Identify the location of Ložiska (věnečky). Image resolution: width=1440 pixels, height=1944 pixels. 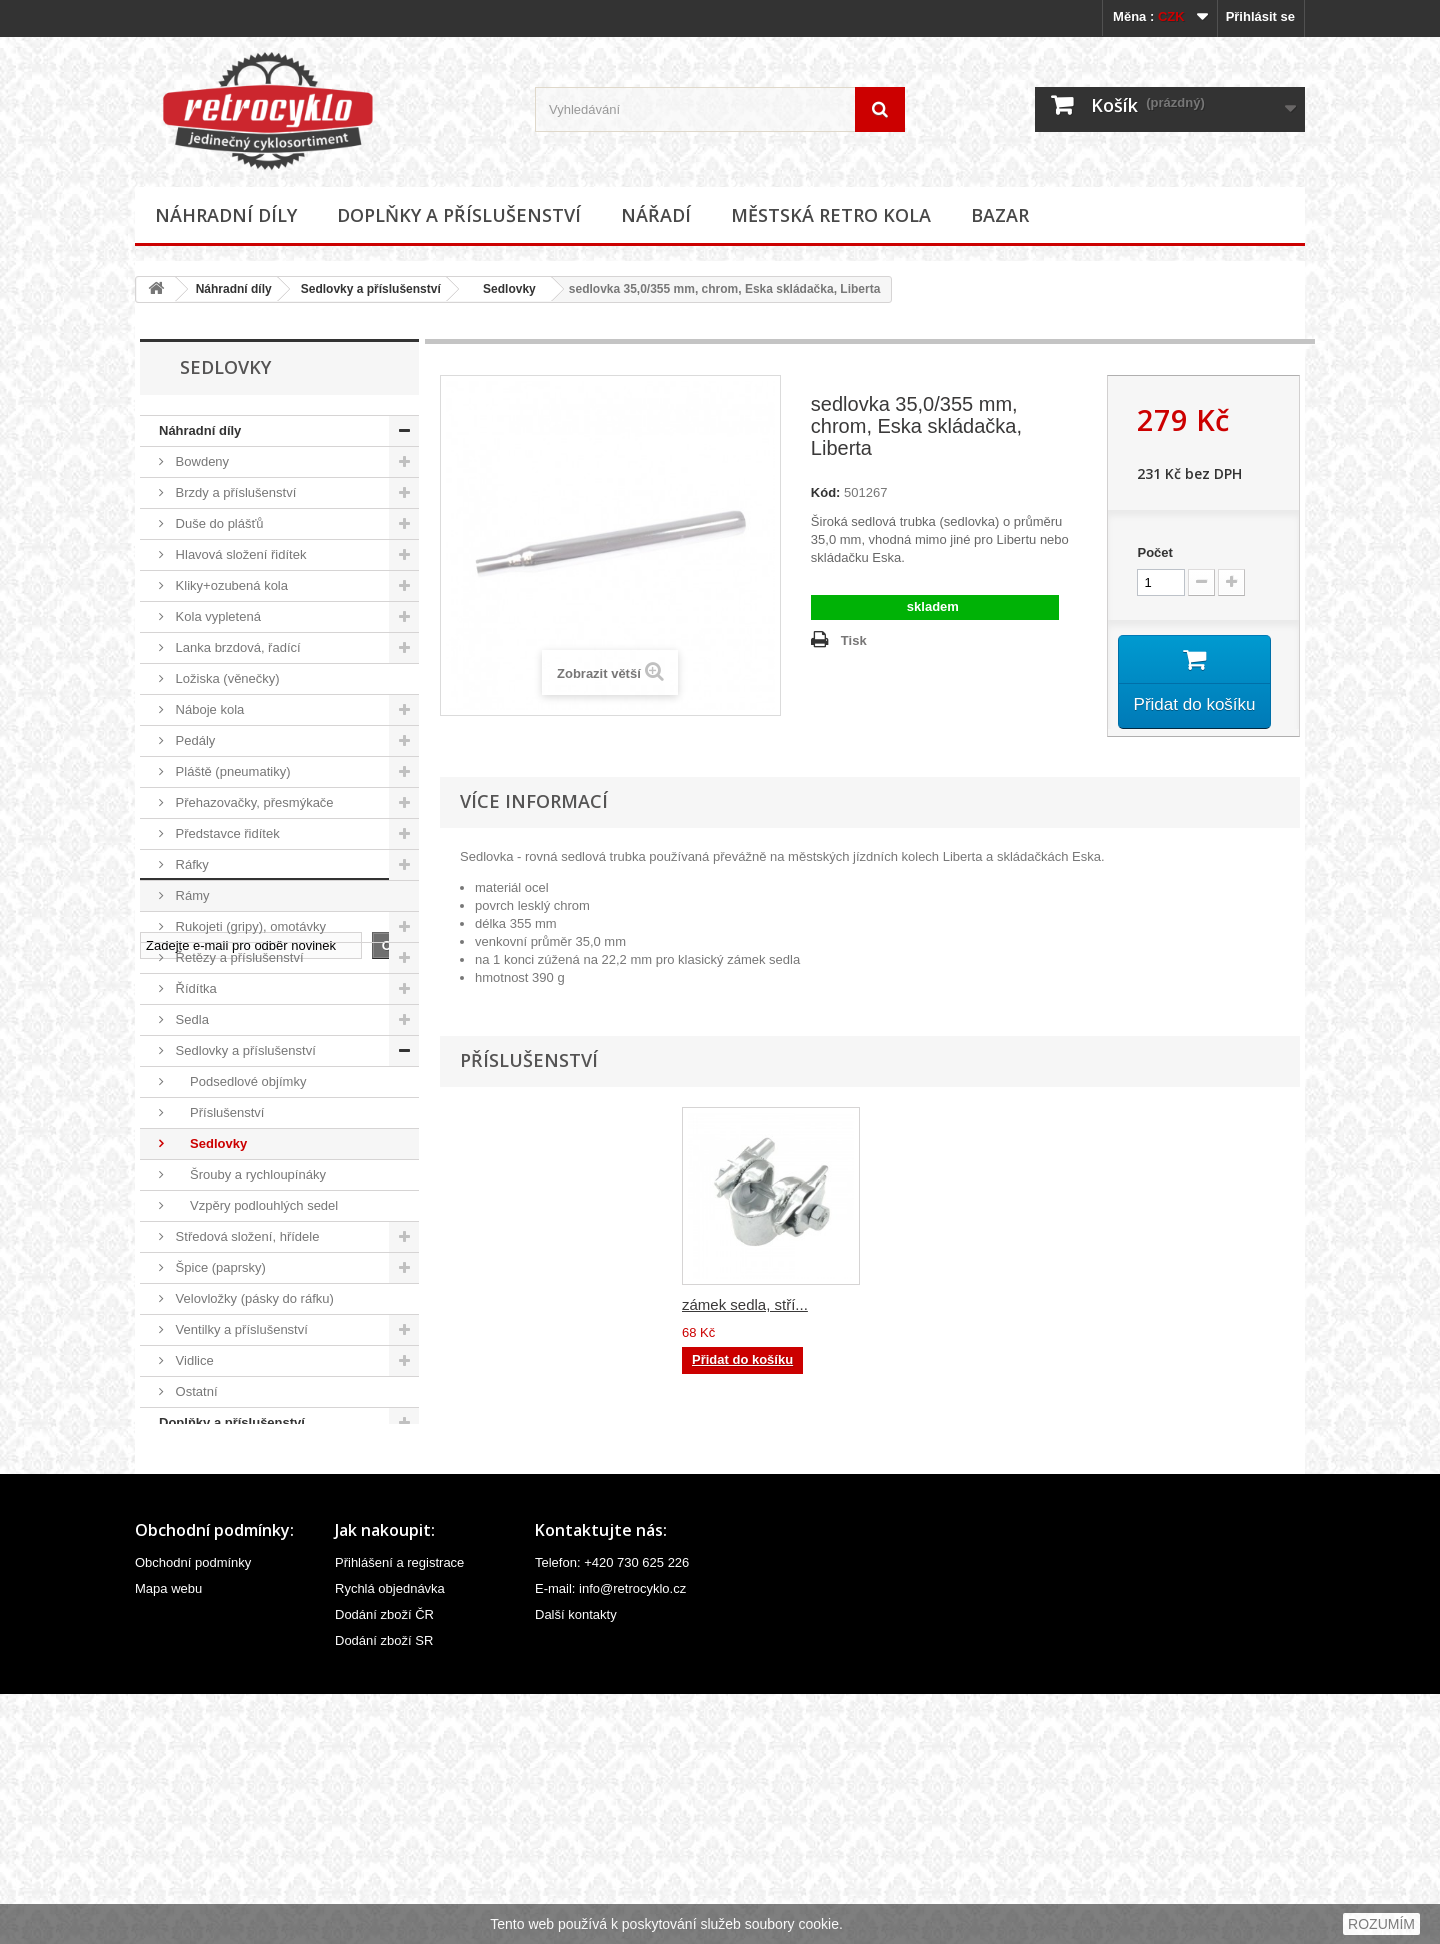
(226, 678).